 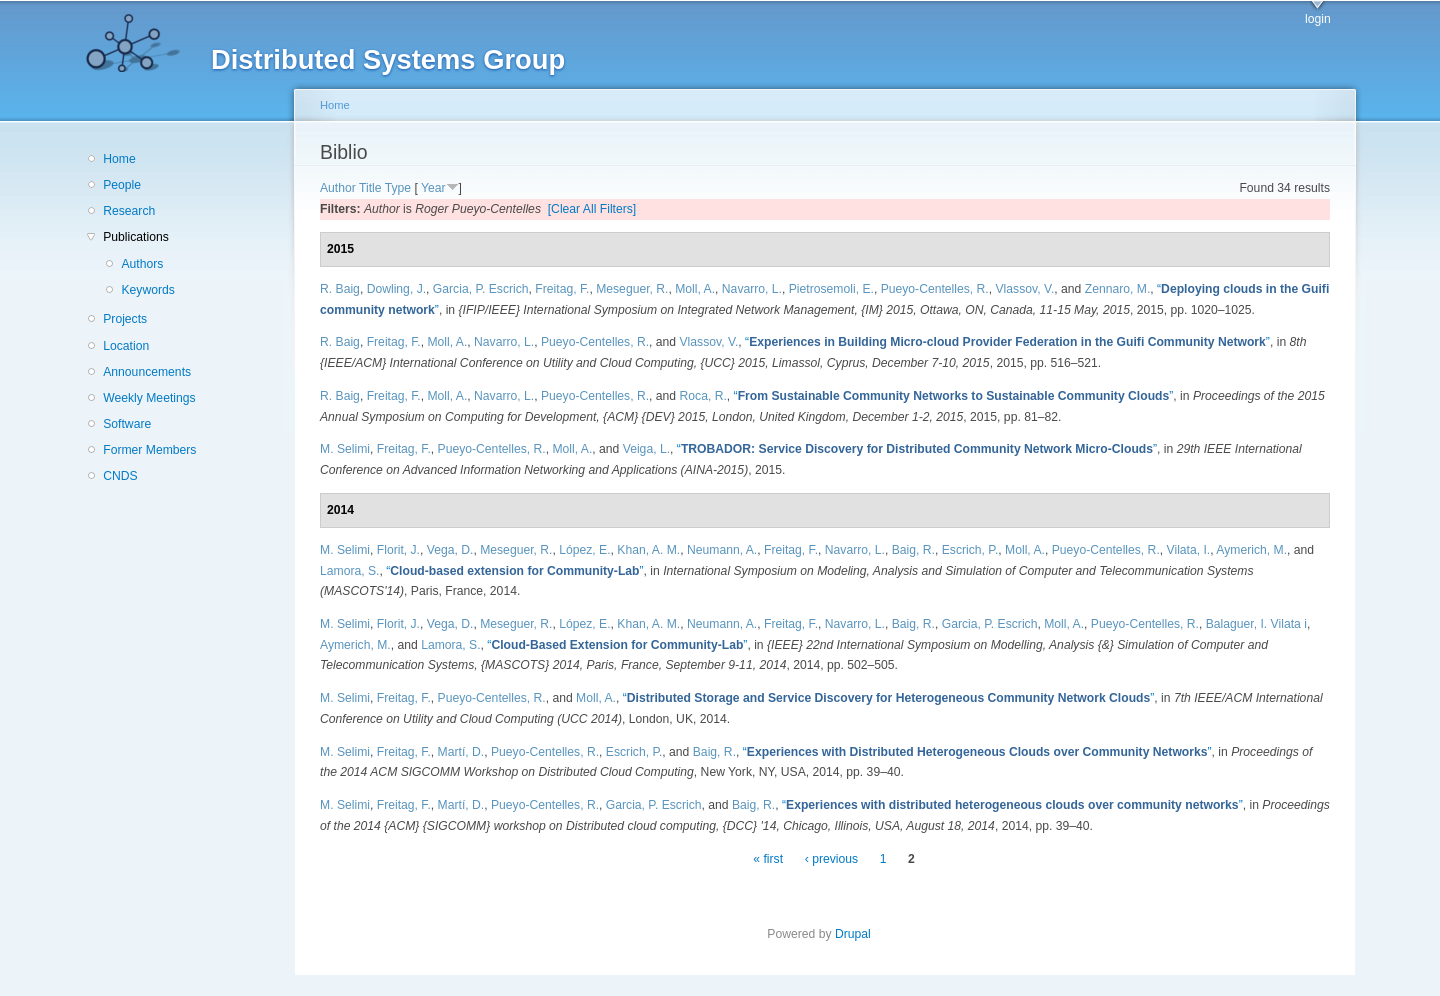 What do you see at coordinates (122, 185) in the screenshot?
I see `People` at bounding box center [122, 185].